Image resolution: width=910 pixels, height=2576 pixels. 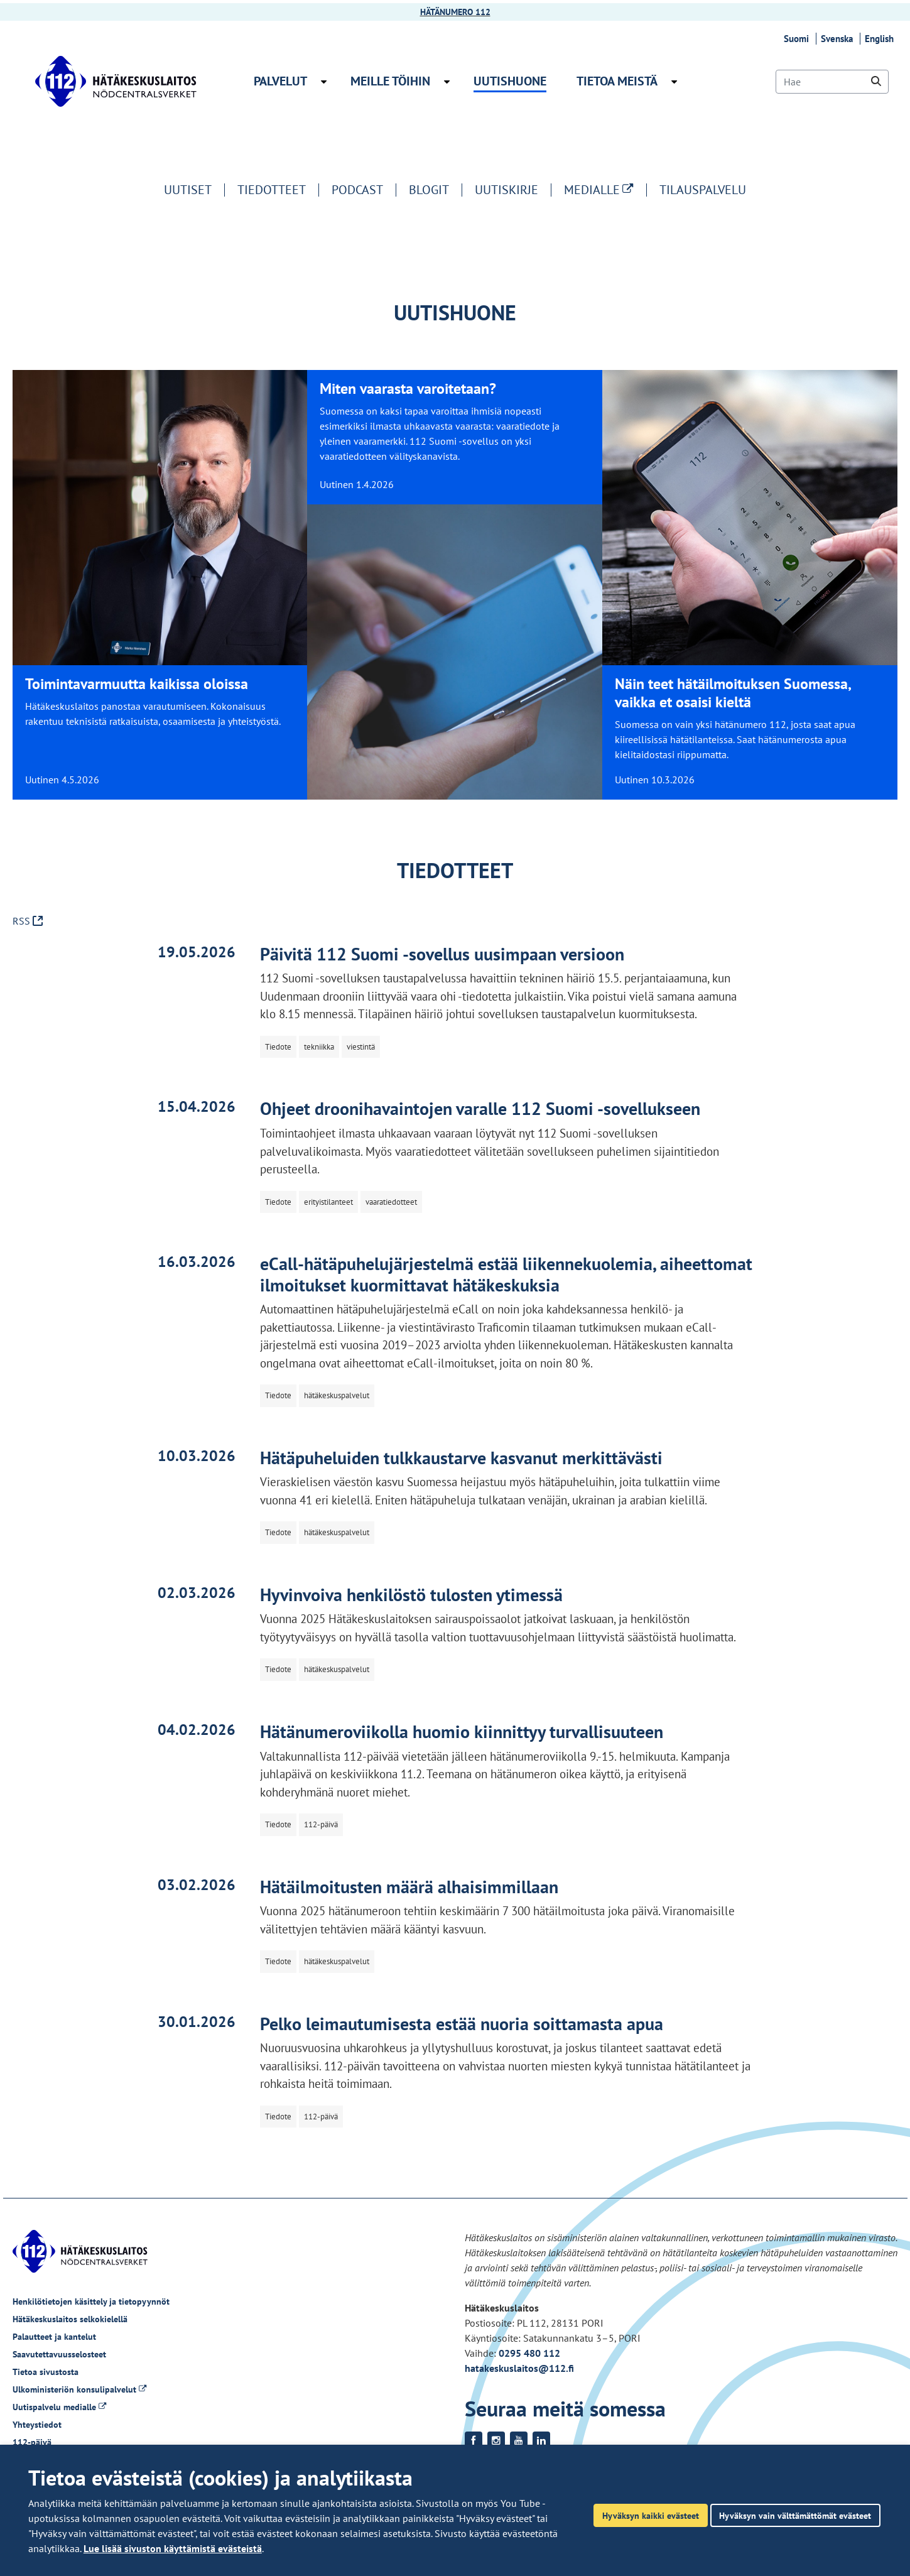 I want to click on Tiedotteet, so click(x=271, y=190).